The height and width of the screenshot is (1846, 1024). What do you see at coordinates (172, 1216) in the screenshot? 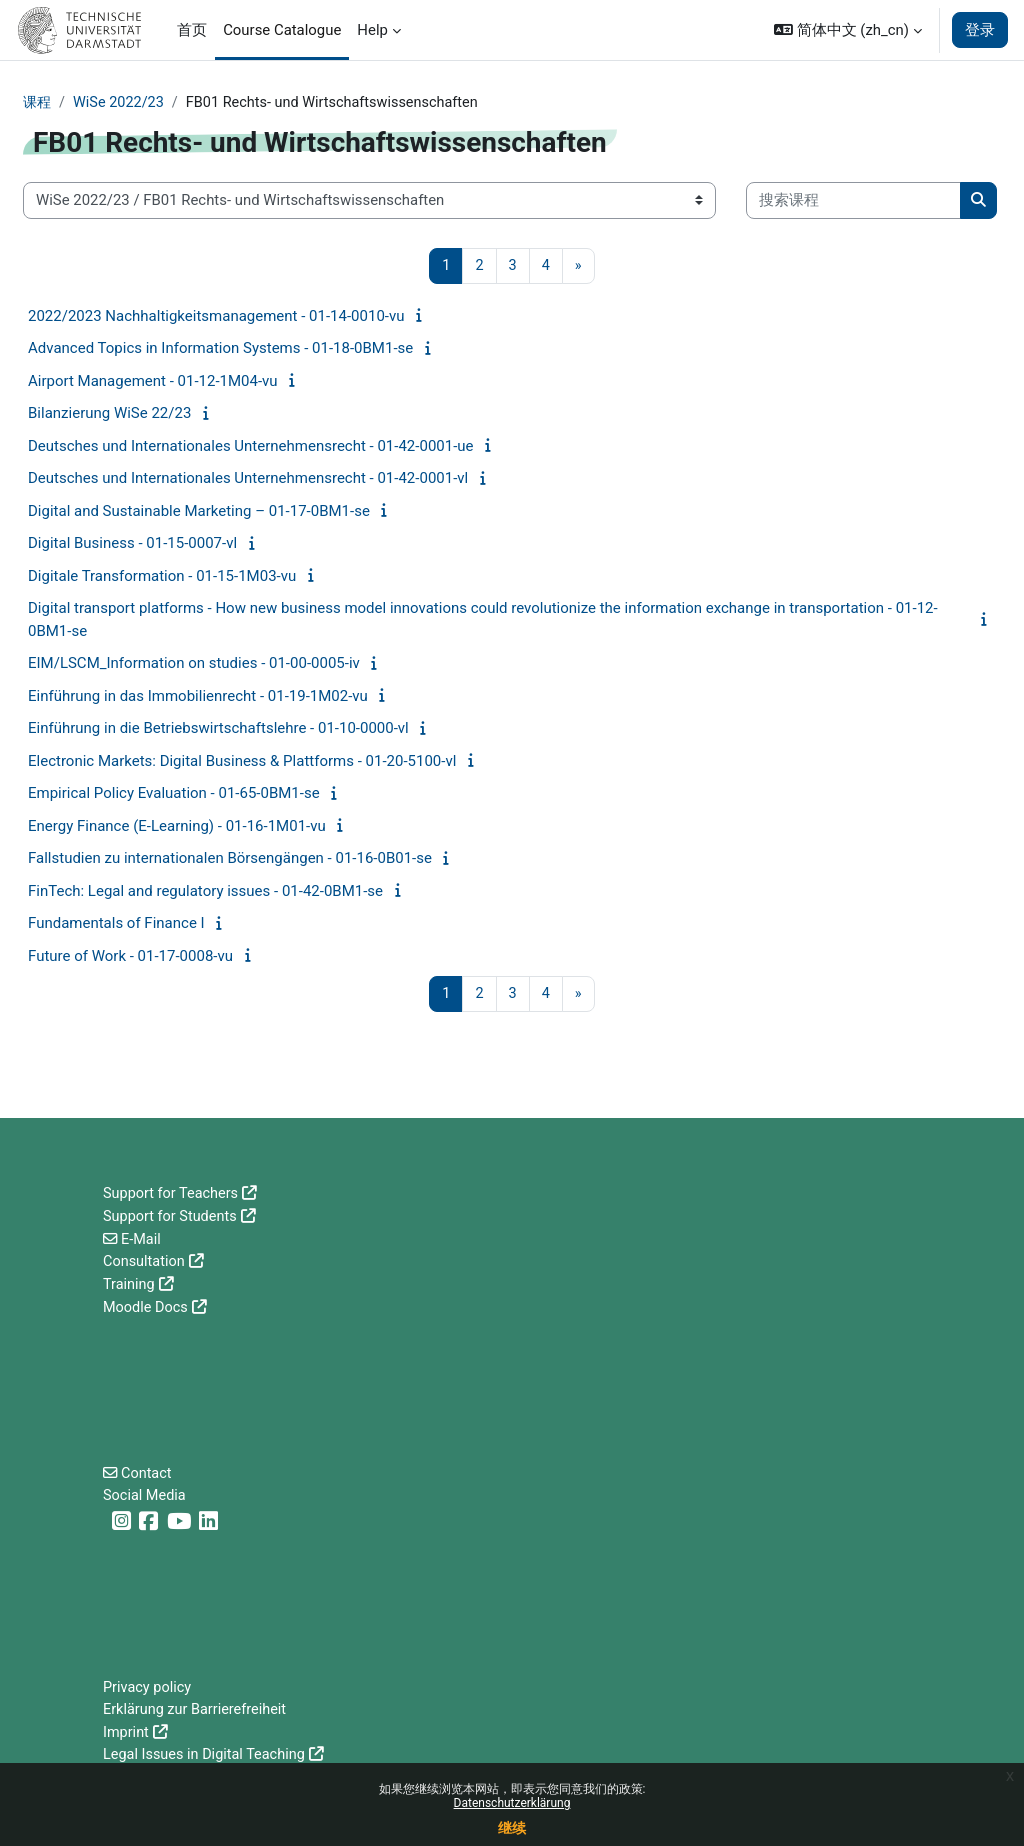
I see `Support for Students` at bounding box center [172, 1216].